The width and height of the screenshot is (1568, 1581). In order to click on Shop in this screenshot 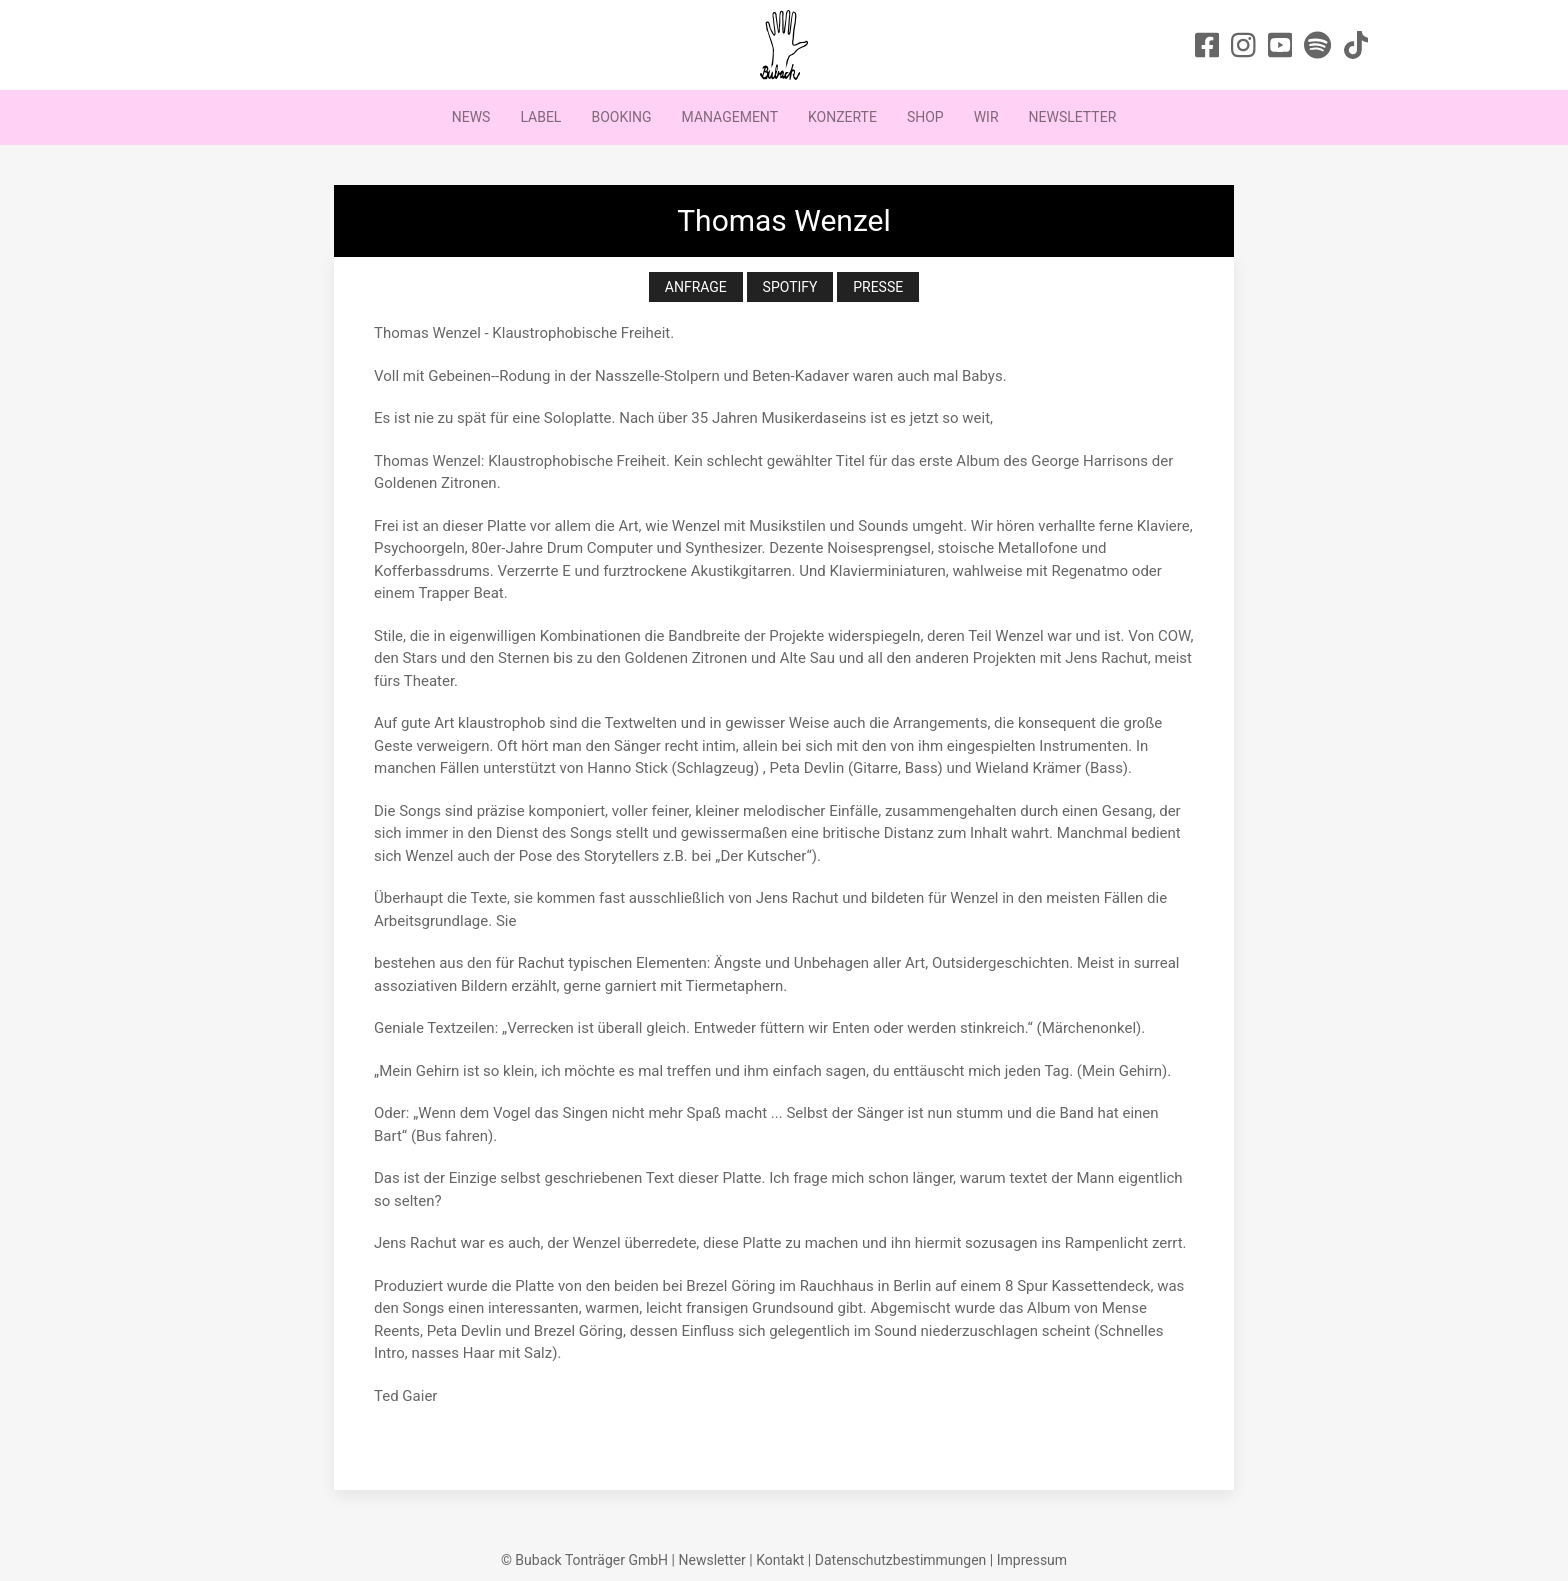, I will do `click(925, 117)`.